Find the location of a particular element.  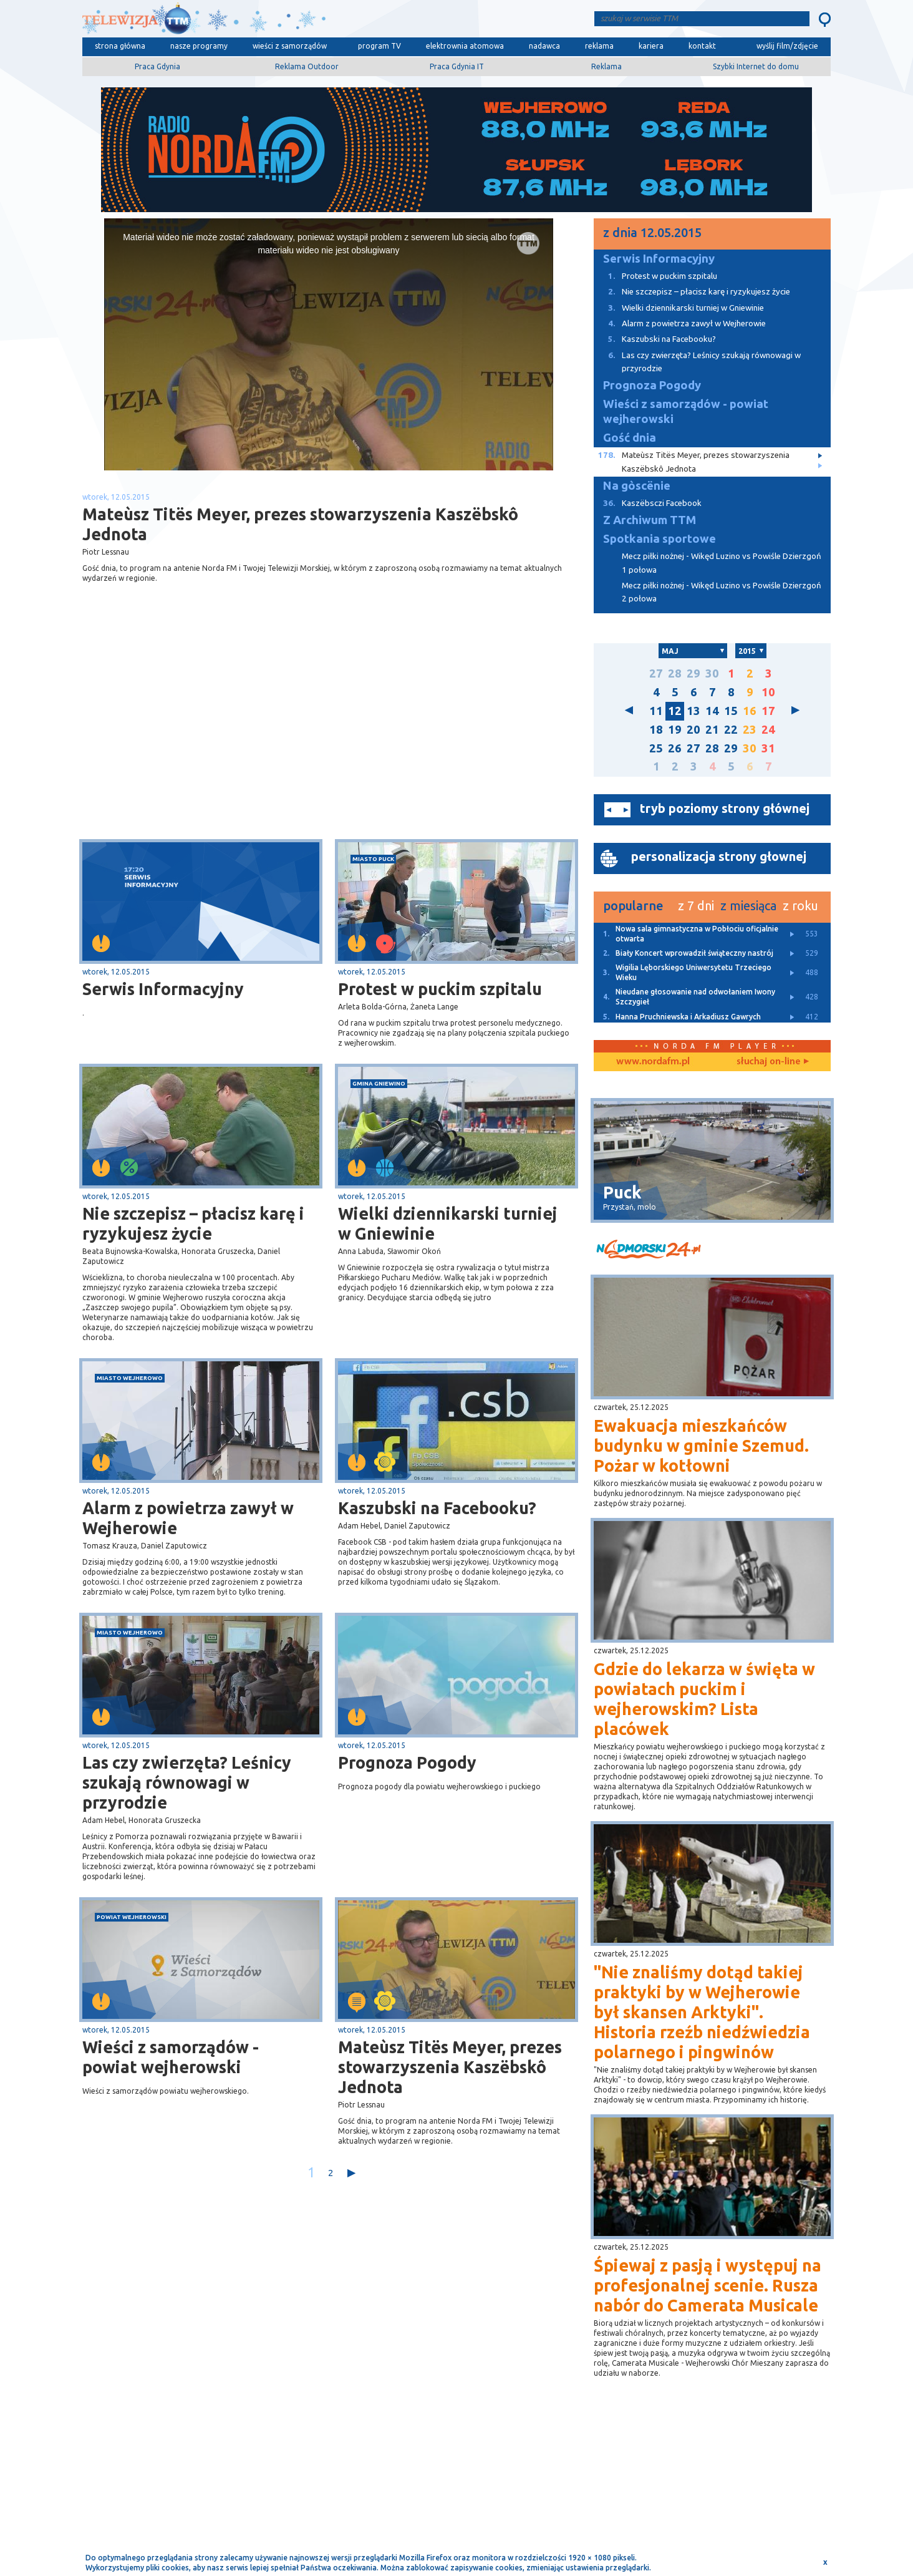

Praca Gdynia is located at coordinates (157, 66).